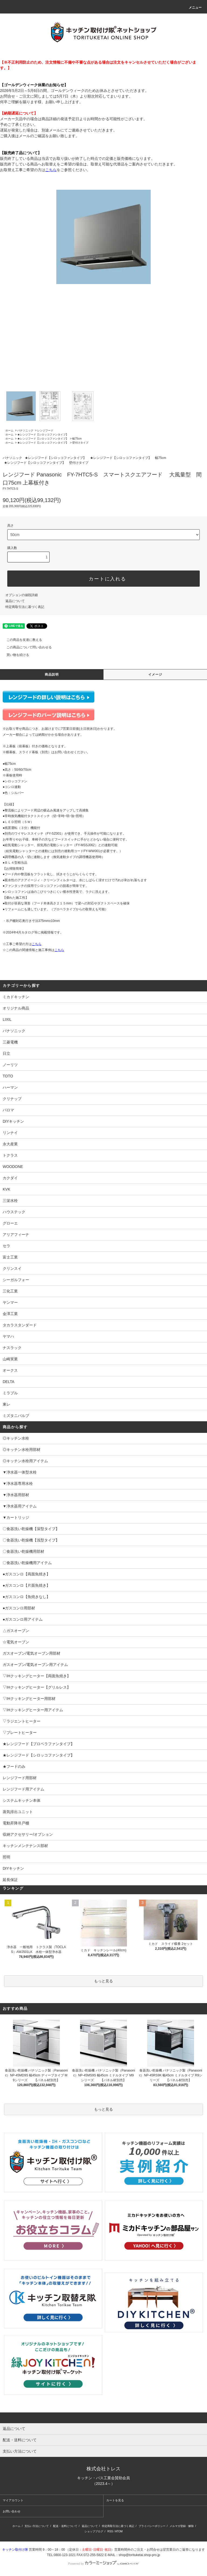 Image resolution: width=207 pixels, height=2576 pixels. What do you see at coordinates (110, 2531) in the screenshot?
I see `RSS` at bounding box center [110, 2531].